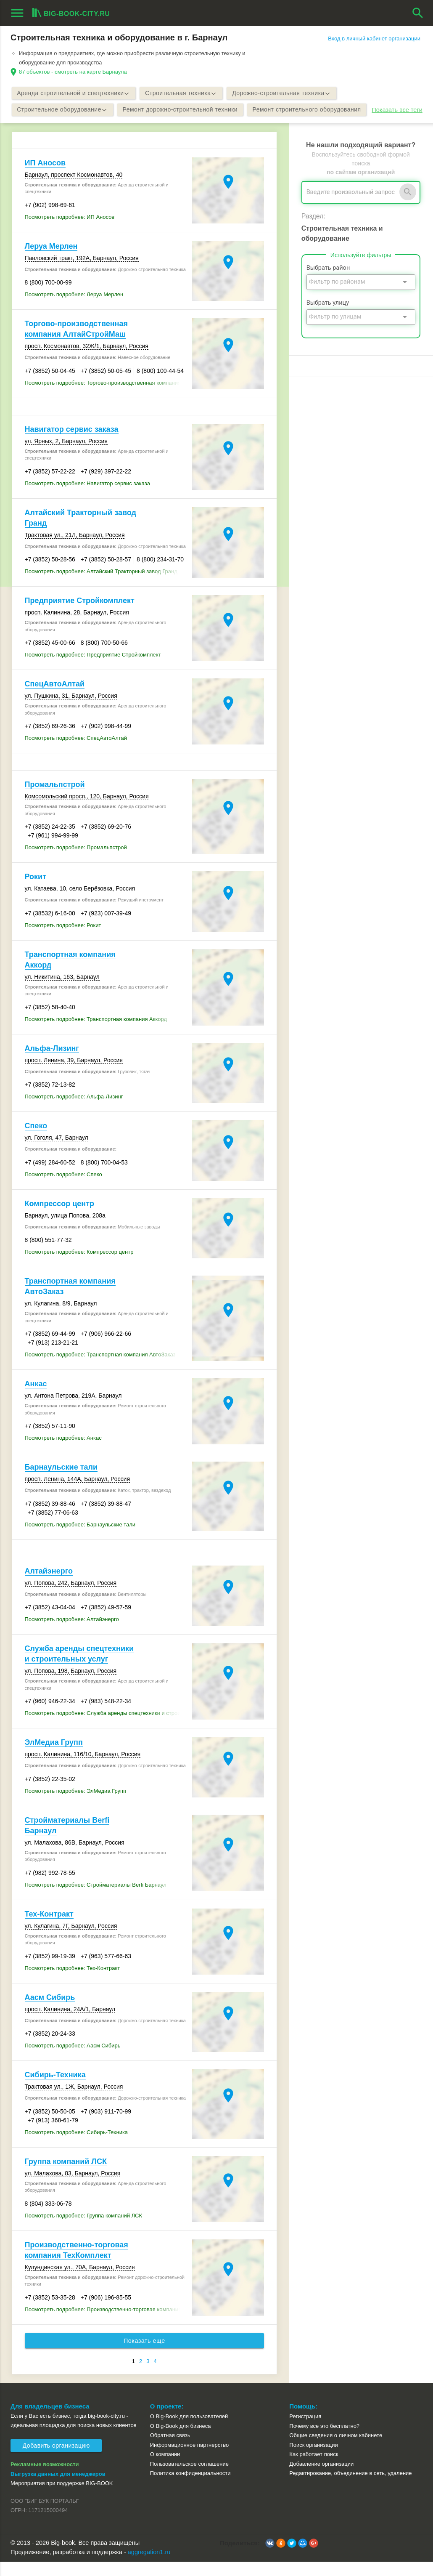 Image resolution: width=433 pixels, height=2576 pixels. What do you see at coordinates (321, 2478) in the screenshot?
I see `Добавление организации` at bounding box center [321, 2478].